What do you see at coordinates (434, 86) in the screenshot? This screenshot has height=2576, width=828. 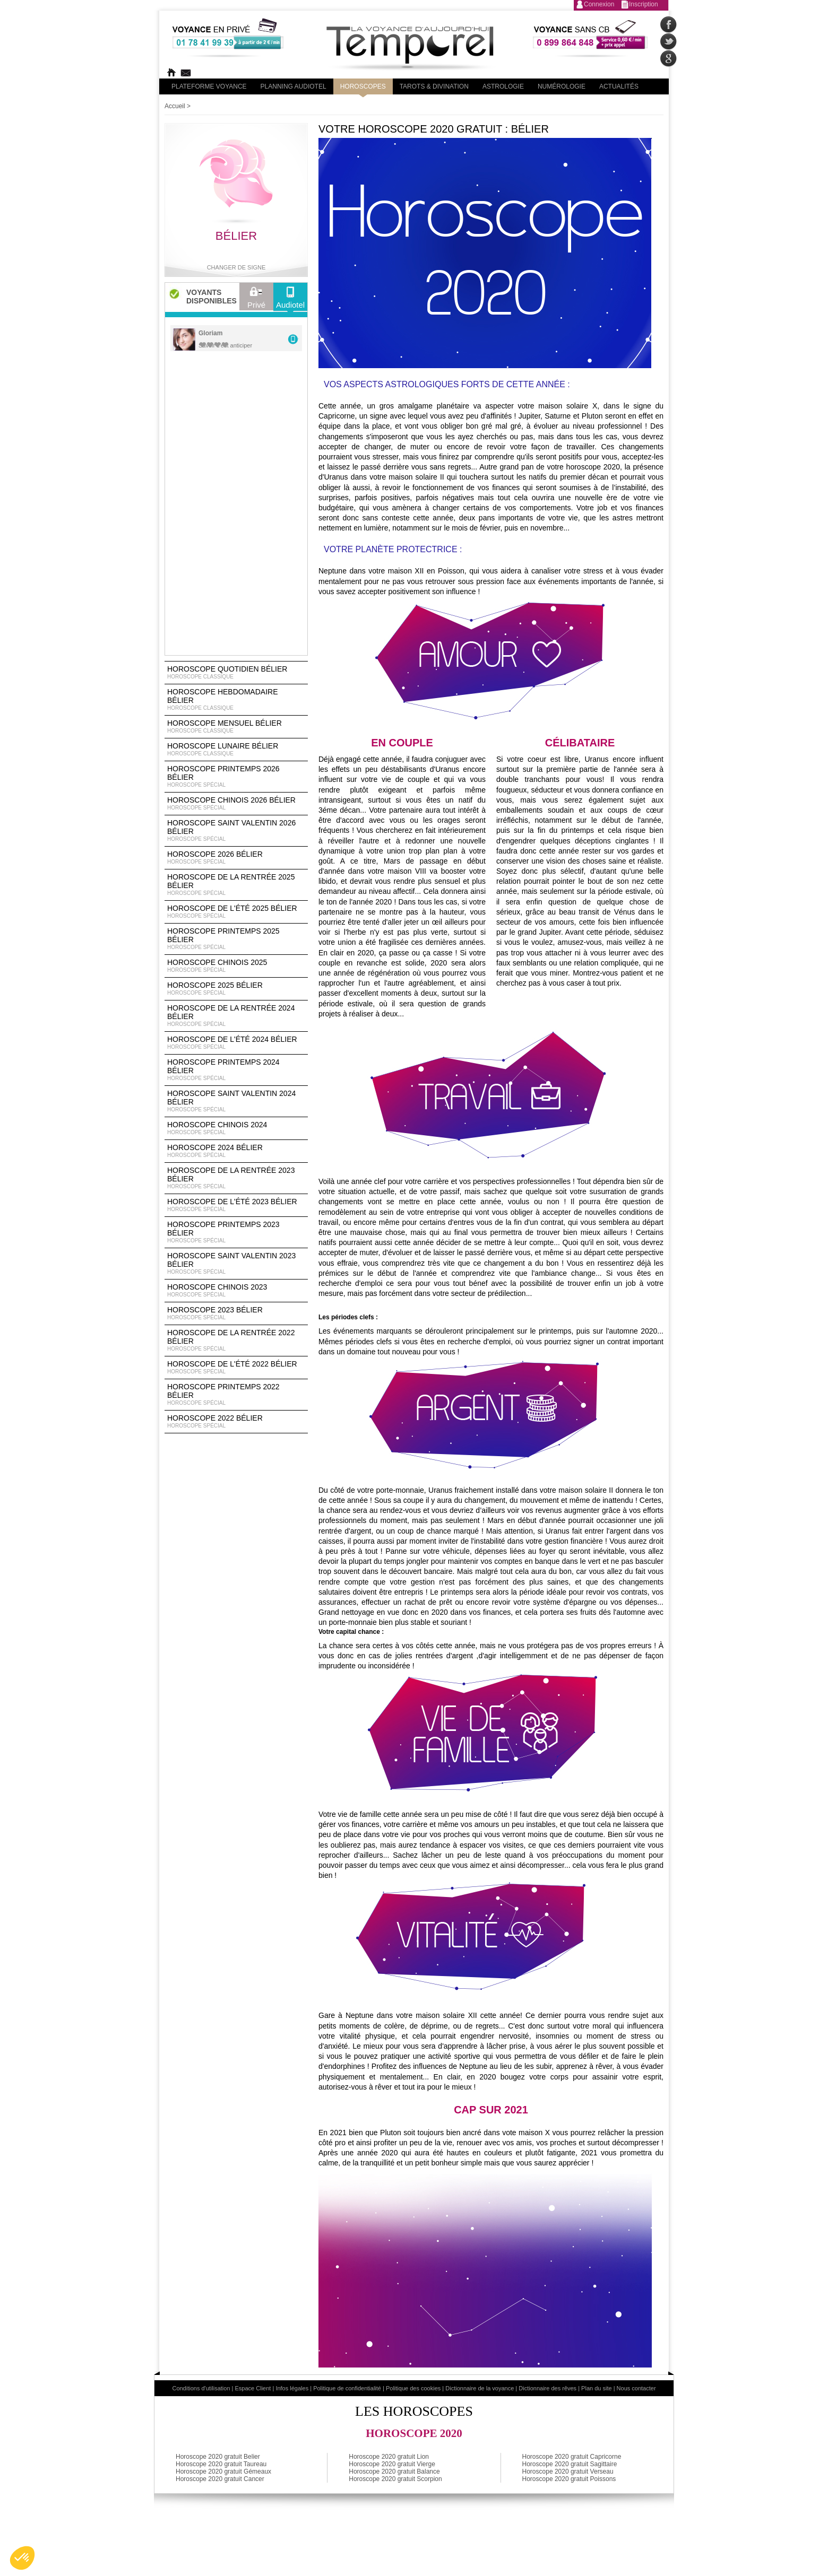 I see `Tarots & divination` at bounding box center [434, 86].